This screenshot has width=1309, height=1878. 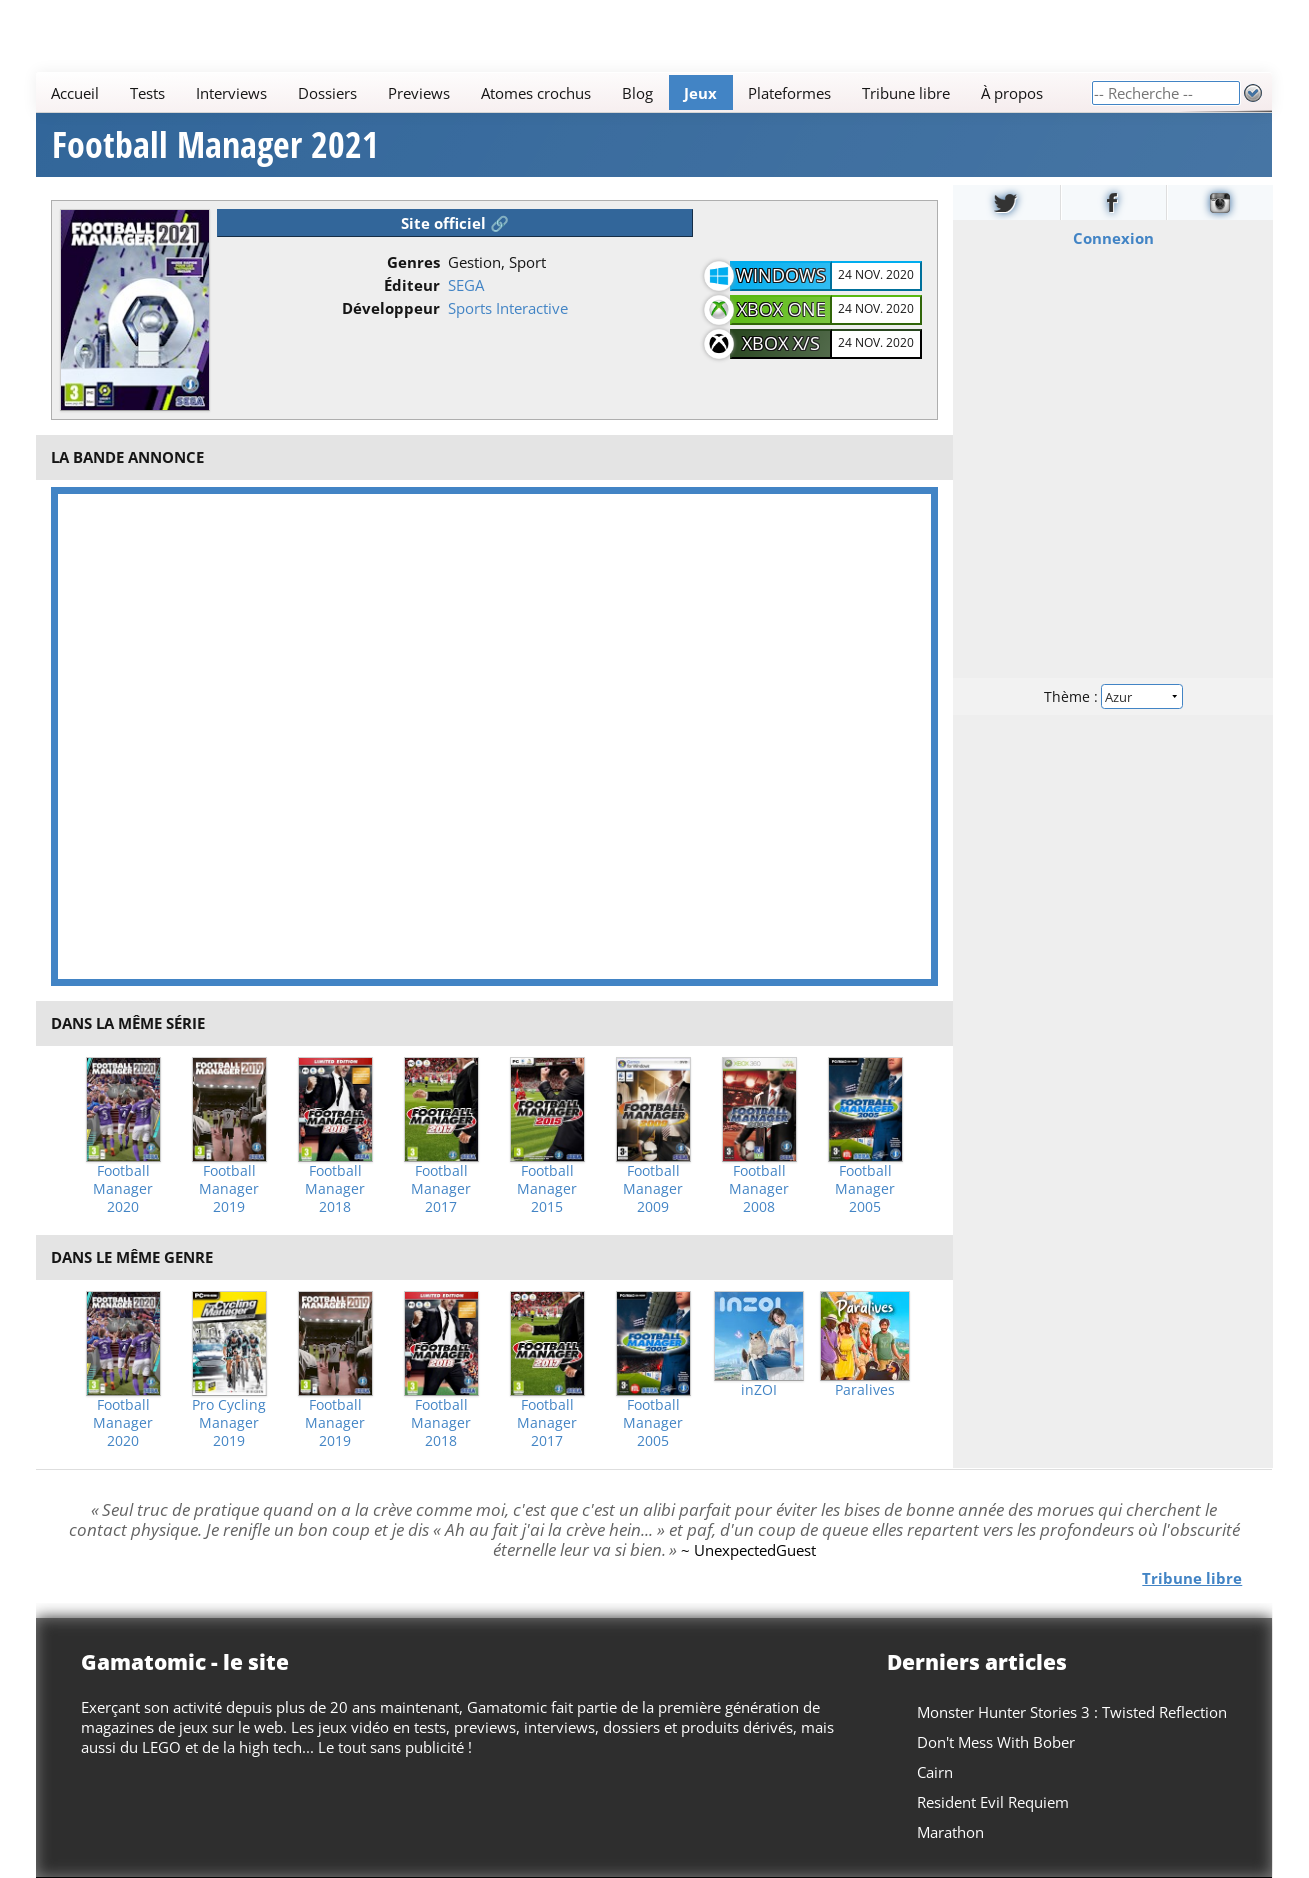 What do you see at coordinates (328, 93) in the screenshot?
I see `Dossiers` at bounding box center [328, 93].